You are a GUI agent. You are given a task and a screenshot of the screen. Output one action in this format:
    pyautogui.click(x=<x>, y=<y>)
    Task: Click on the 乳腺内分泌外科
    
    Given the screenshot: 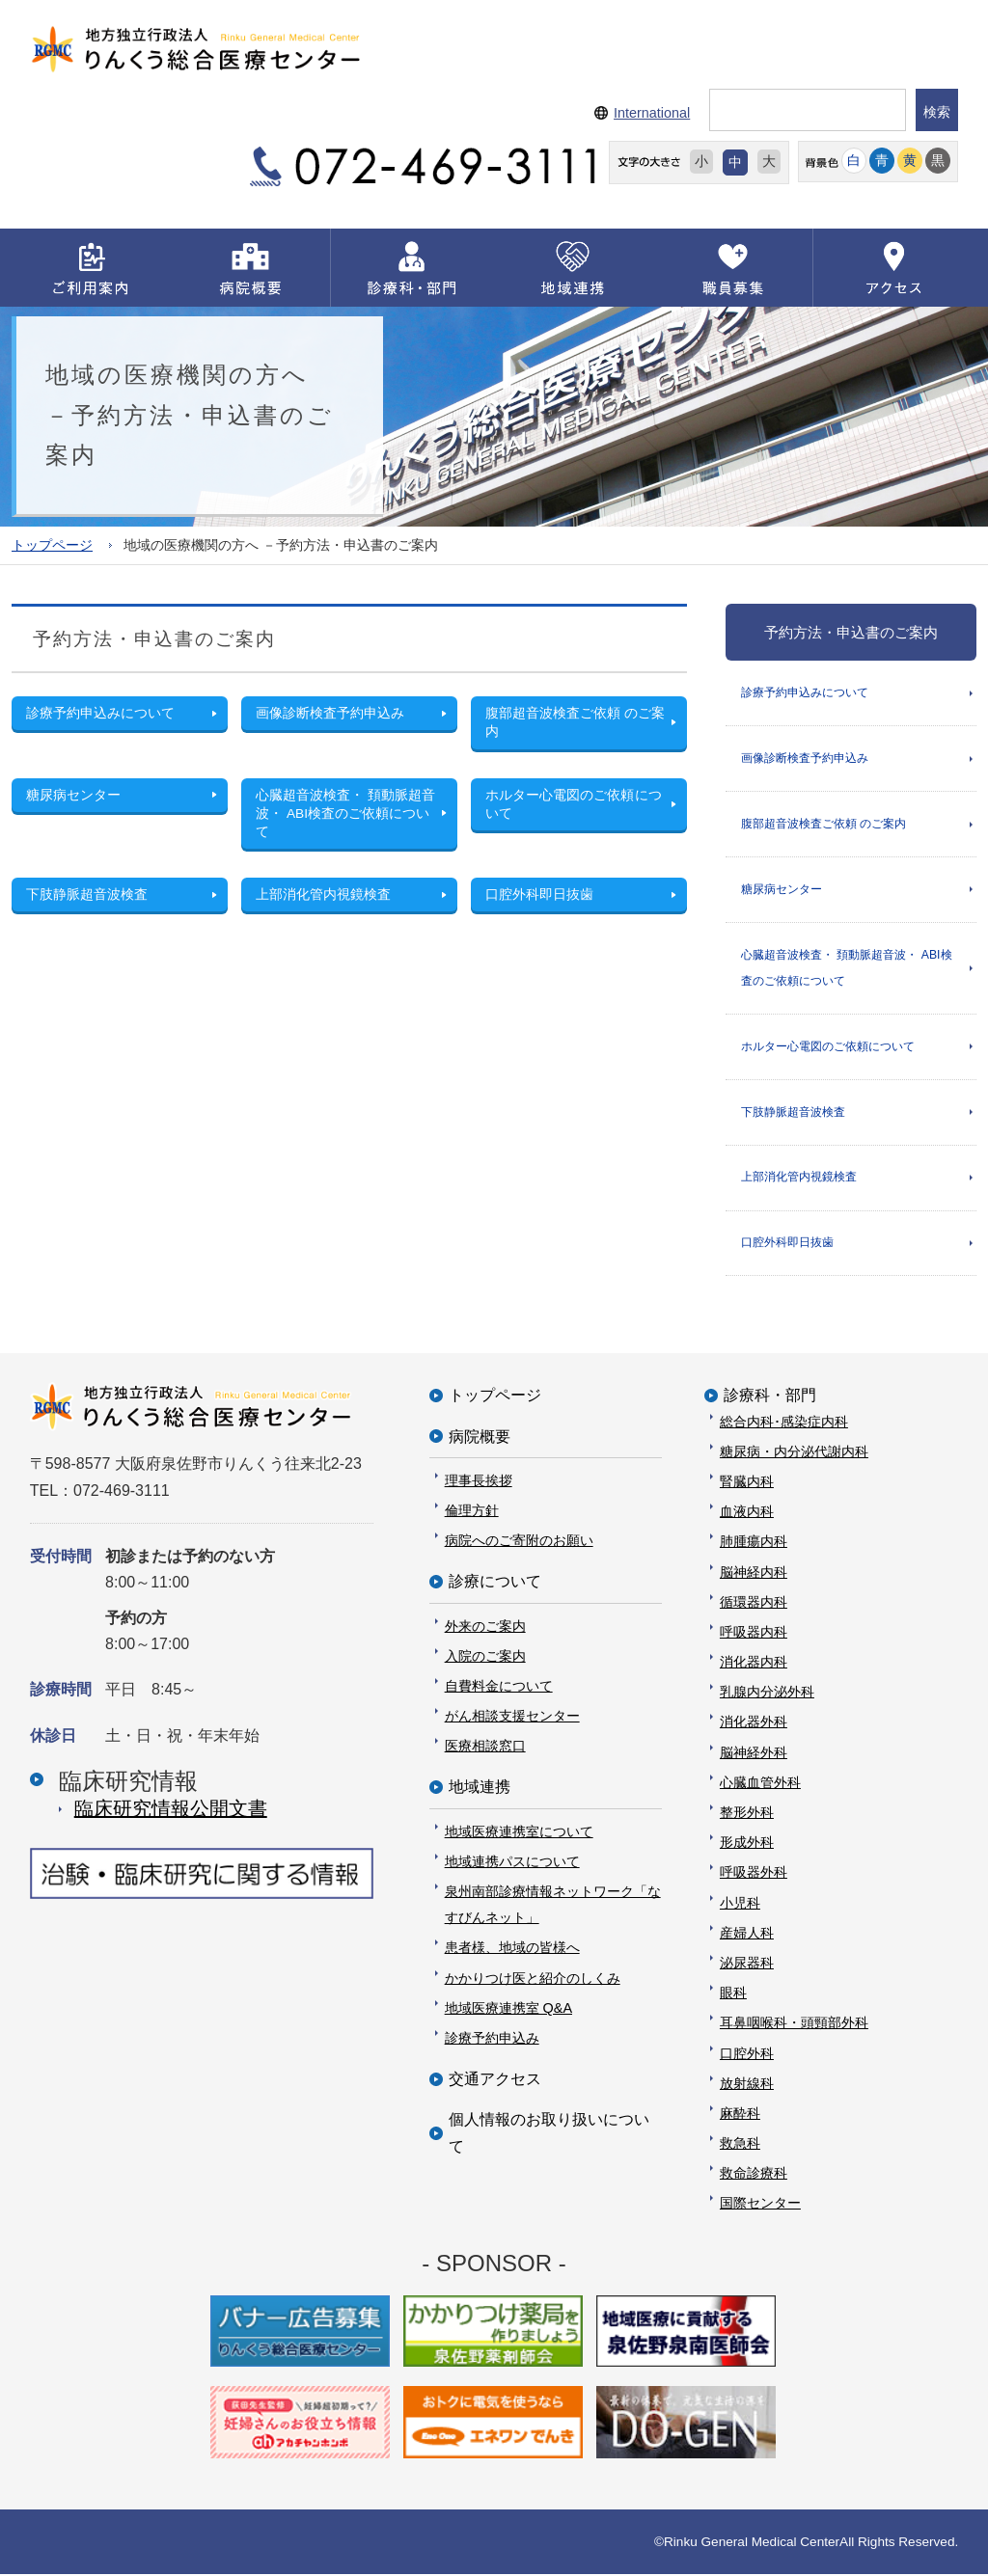 What is the action you would take?
    pyautogui.click(x=767, y=1694)
    